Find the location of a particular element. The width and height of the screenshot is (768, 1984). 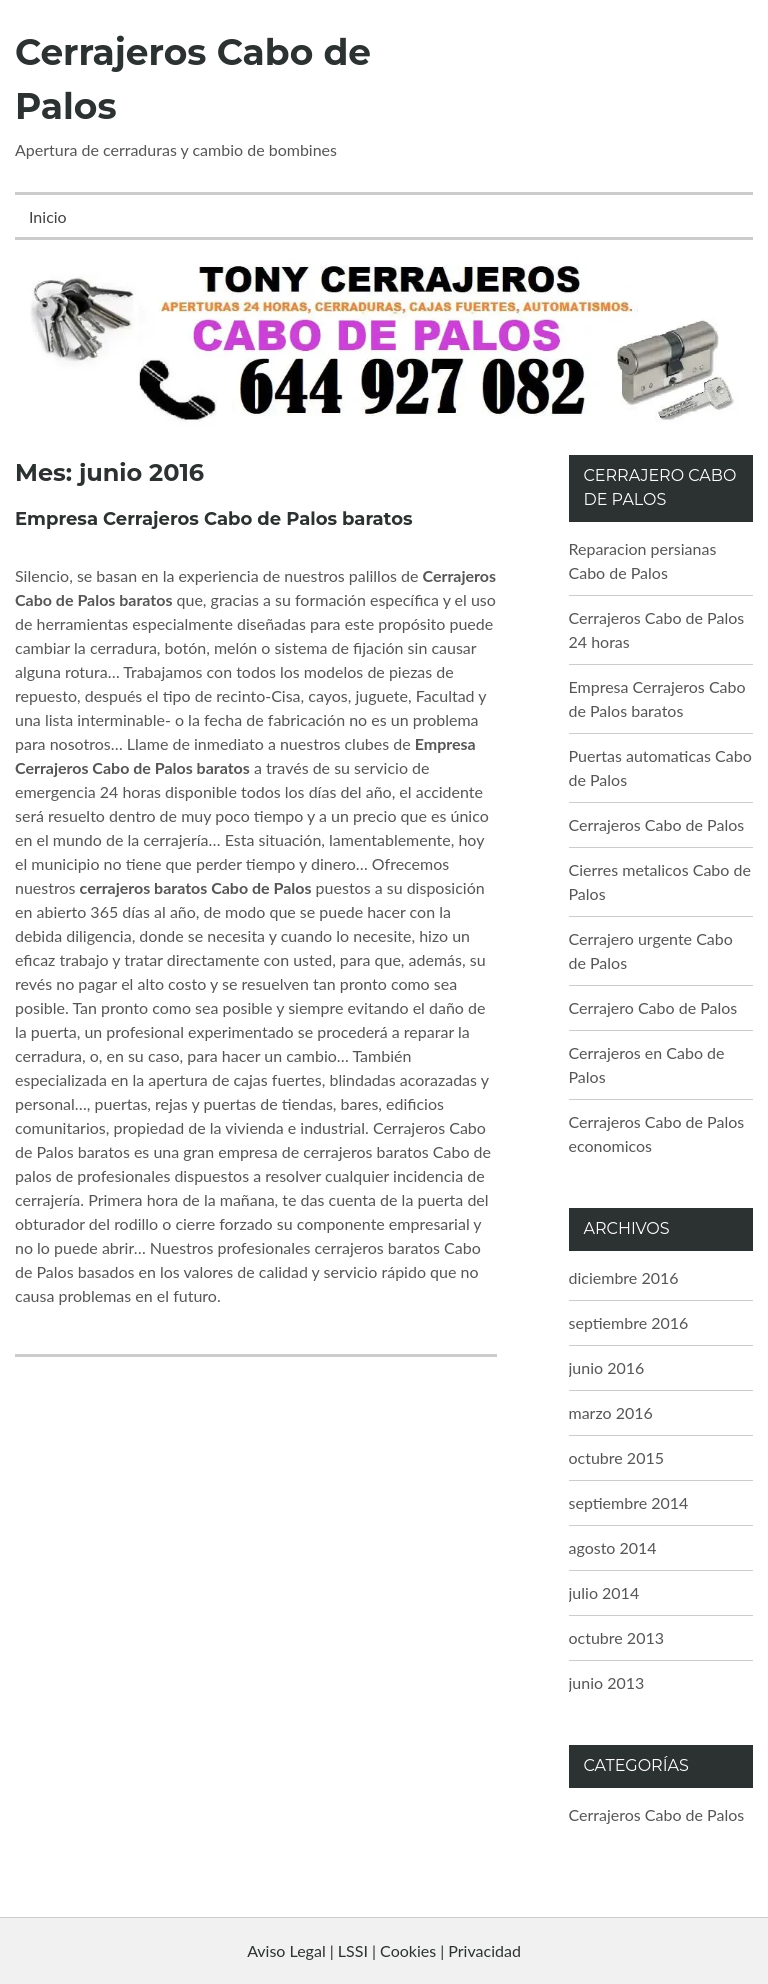

diciembre 2016 is located at coordinates (624, 1277).